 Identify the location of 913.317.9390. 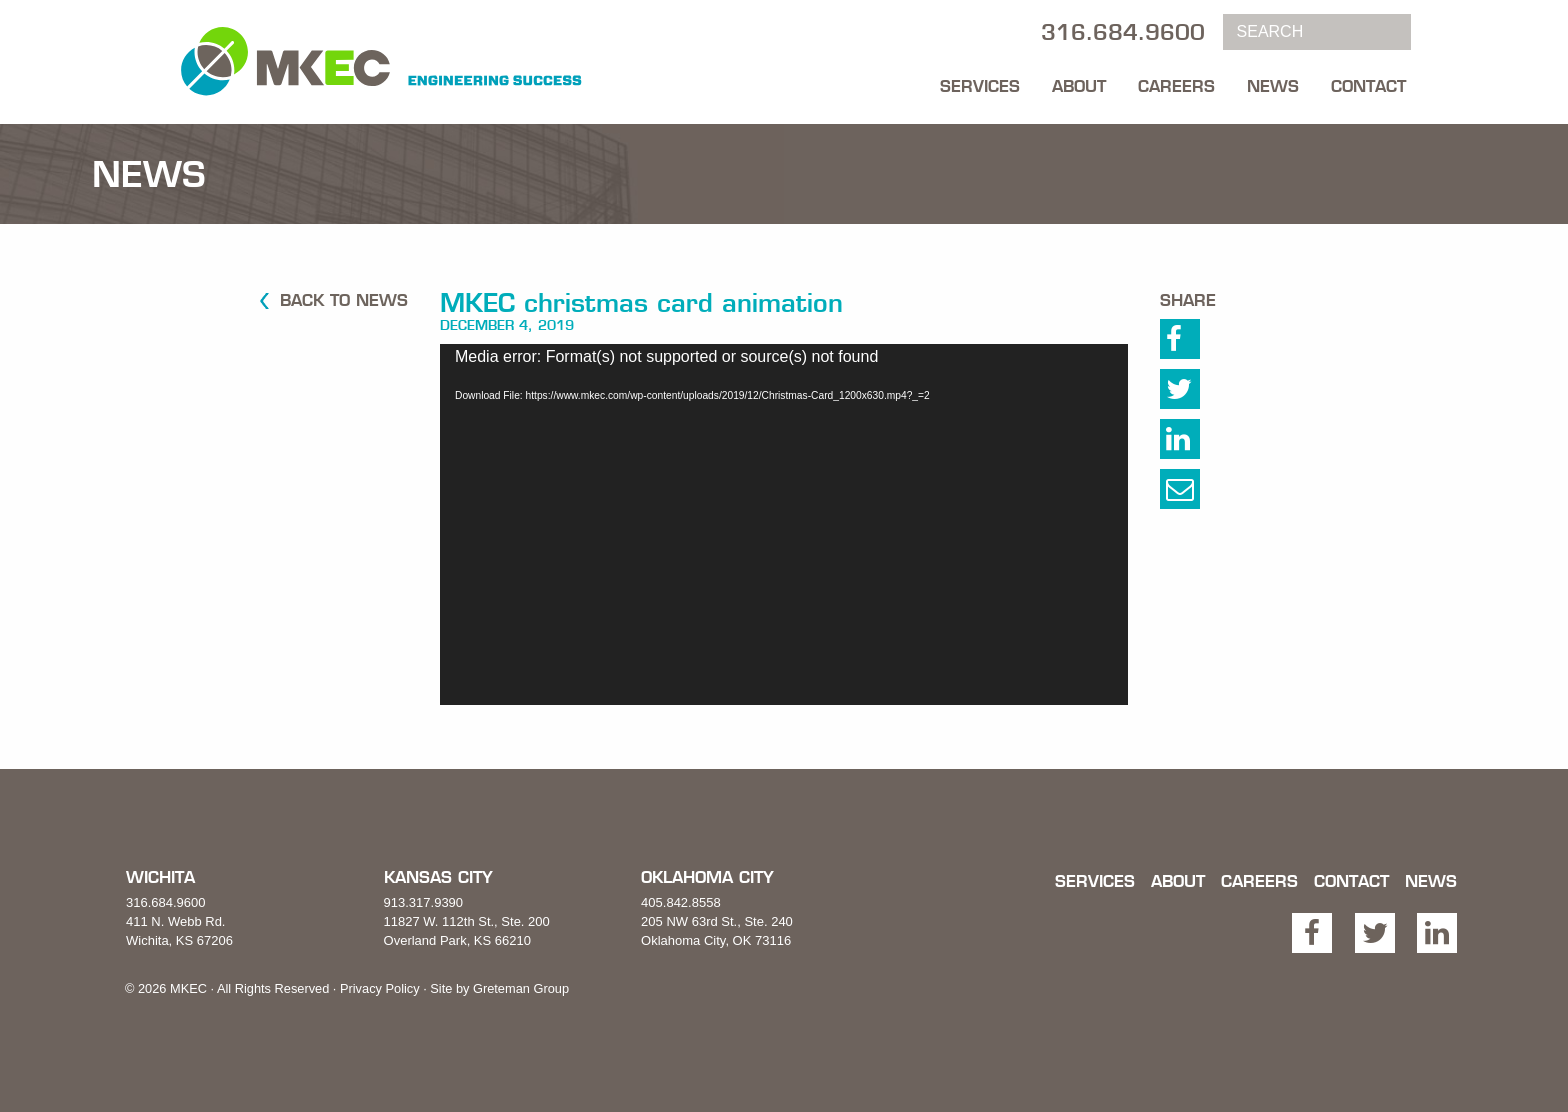
(424, 902).